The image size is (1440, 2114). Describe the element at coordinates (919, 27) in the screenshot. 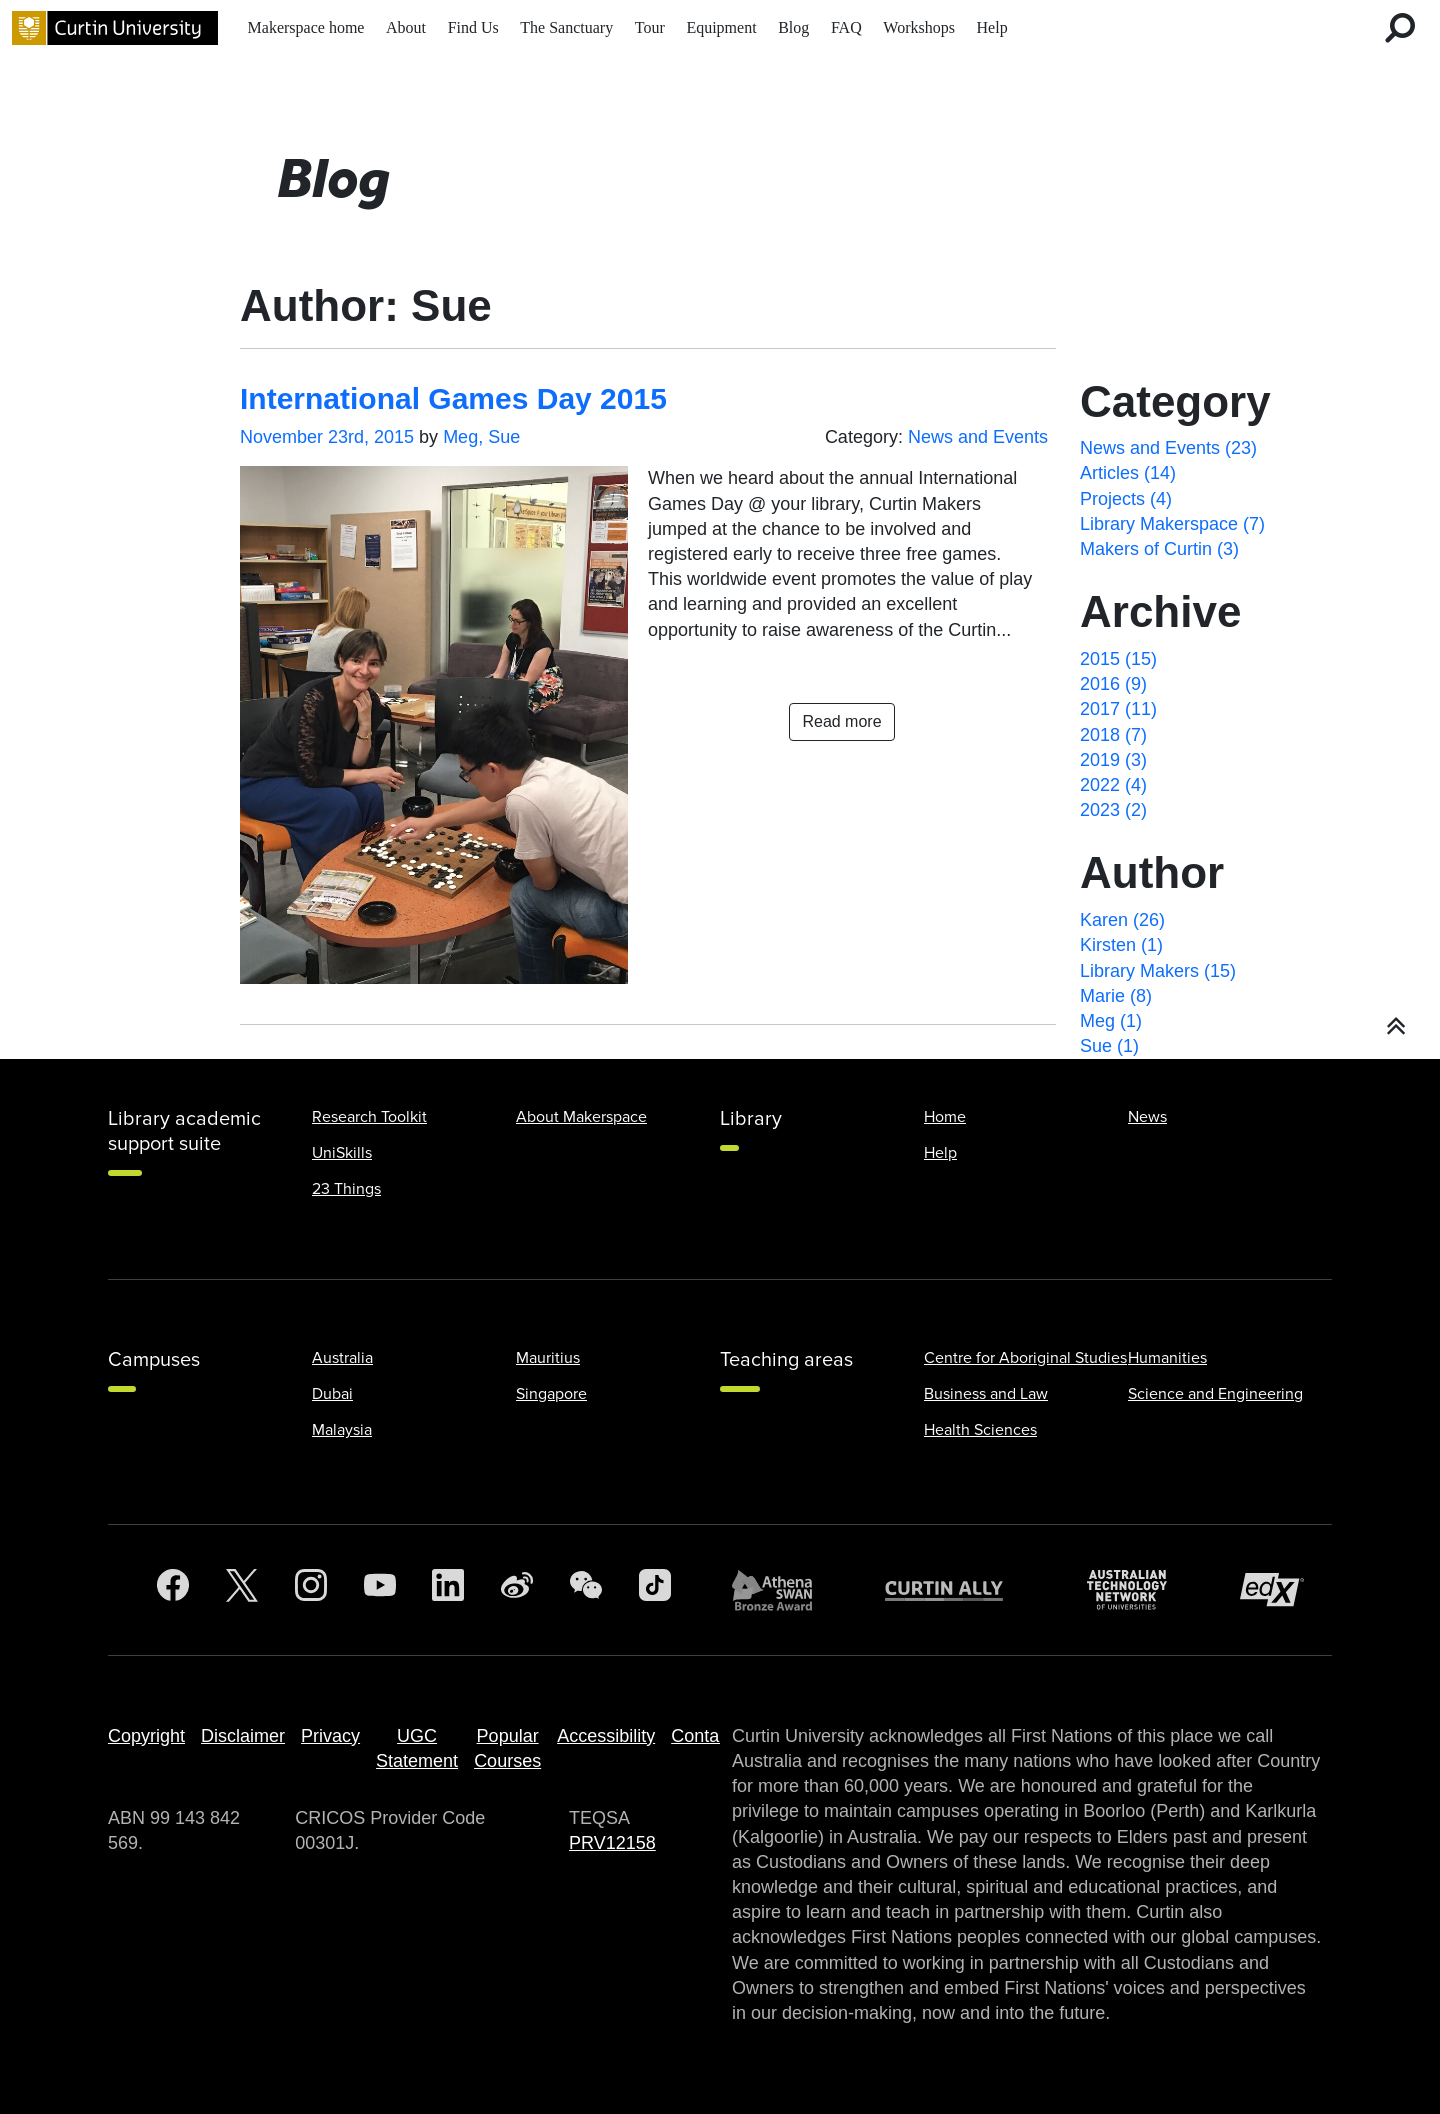

I see `Workshops` at that location.